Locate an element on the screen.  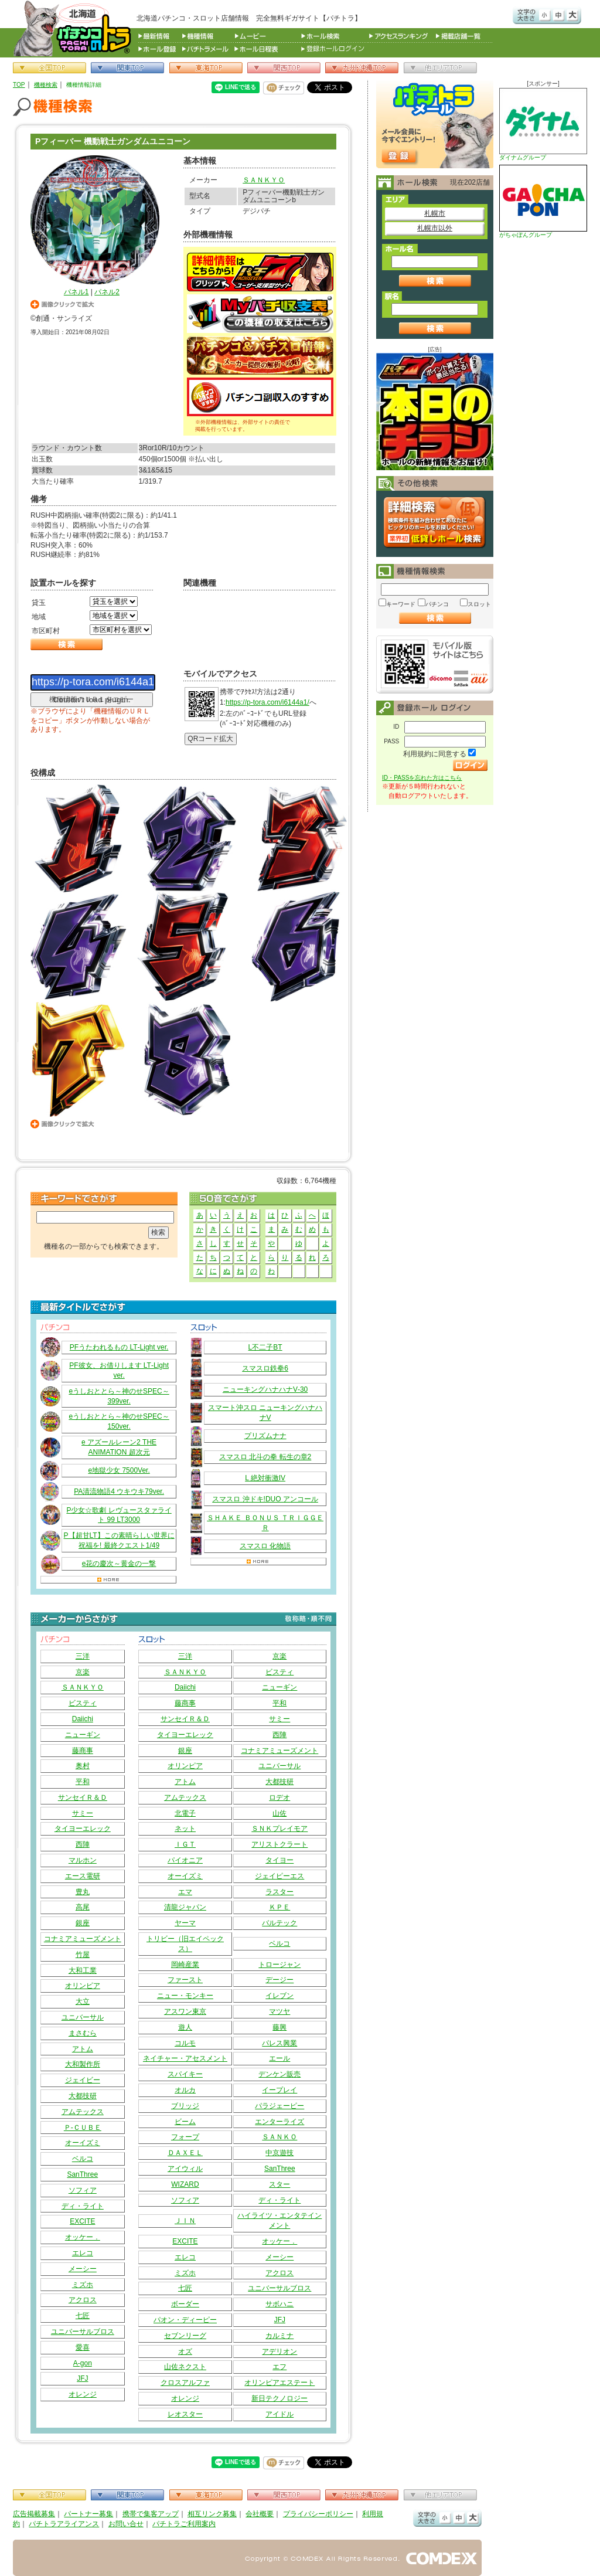
お問い合せ is located at coordinates (126, 2524).